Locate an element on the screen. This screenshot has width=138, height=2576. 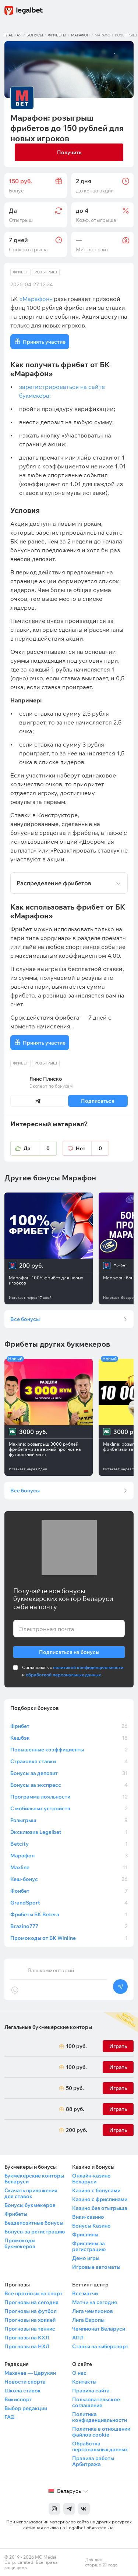
Казино с бонусами is located at coordinates (96, 2190).